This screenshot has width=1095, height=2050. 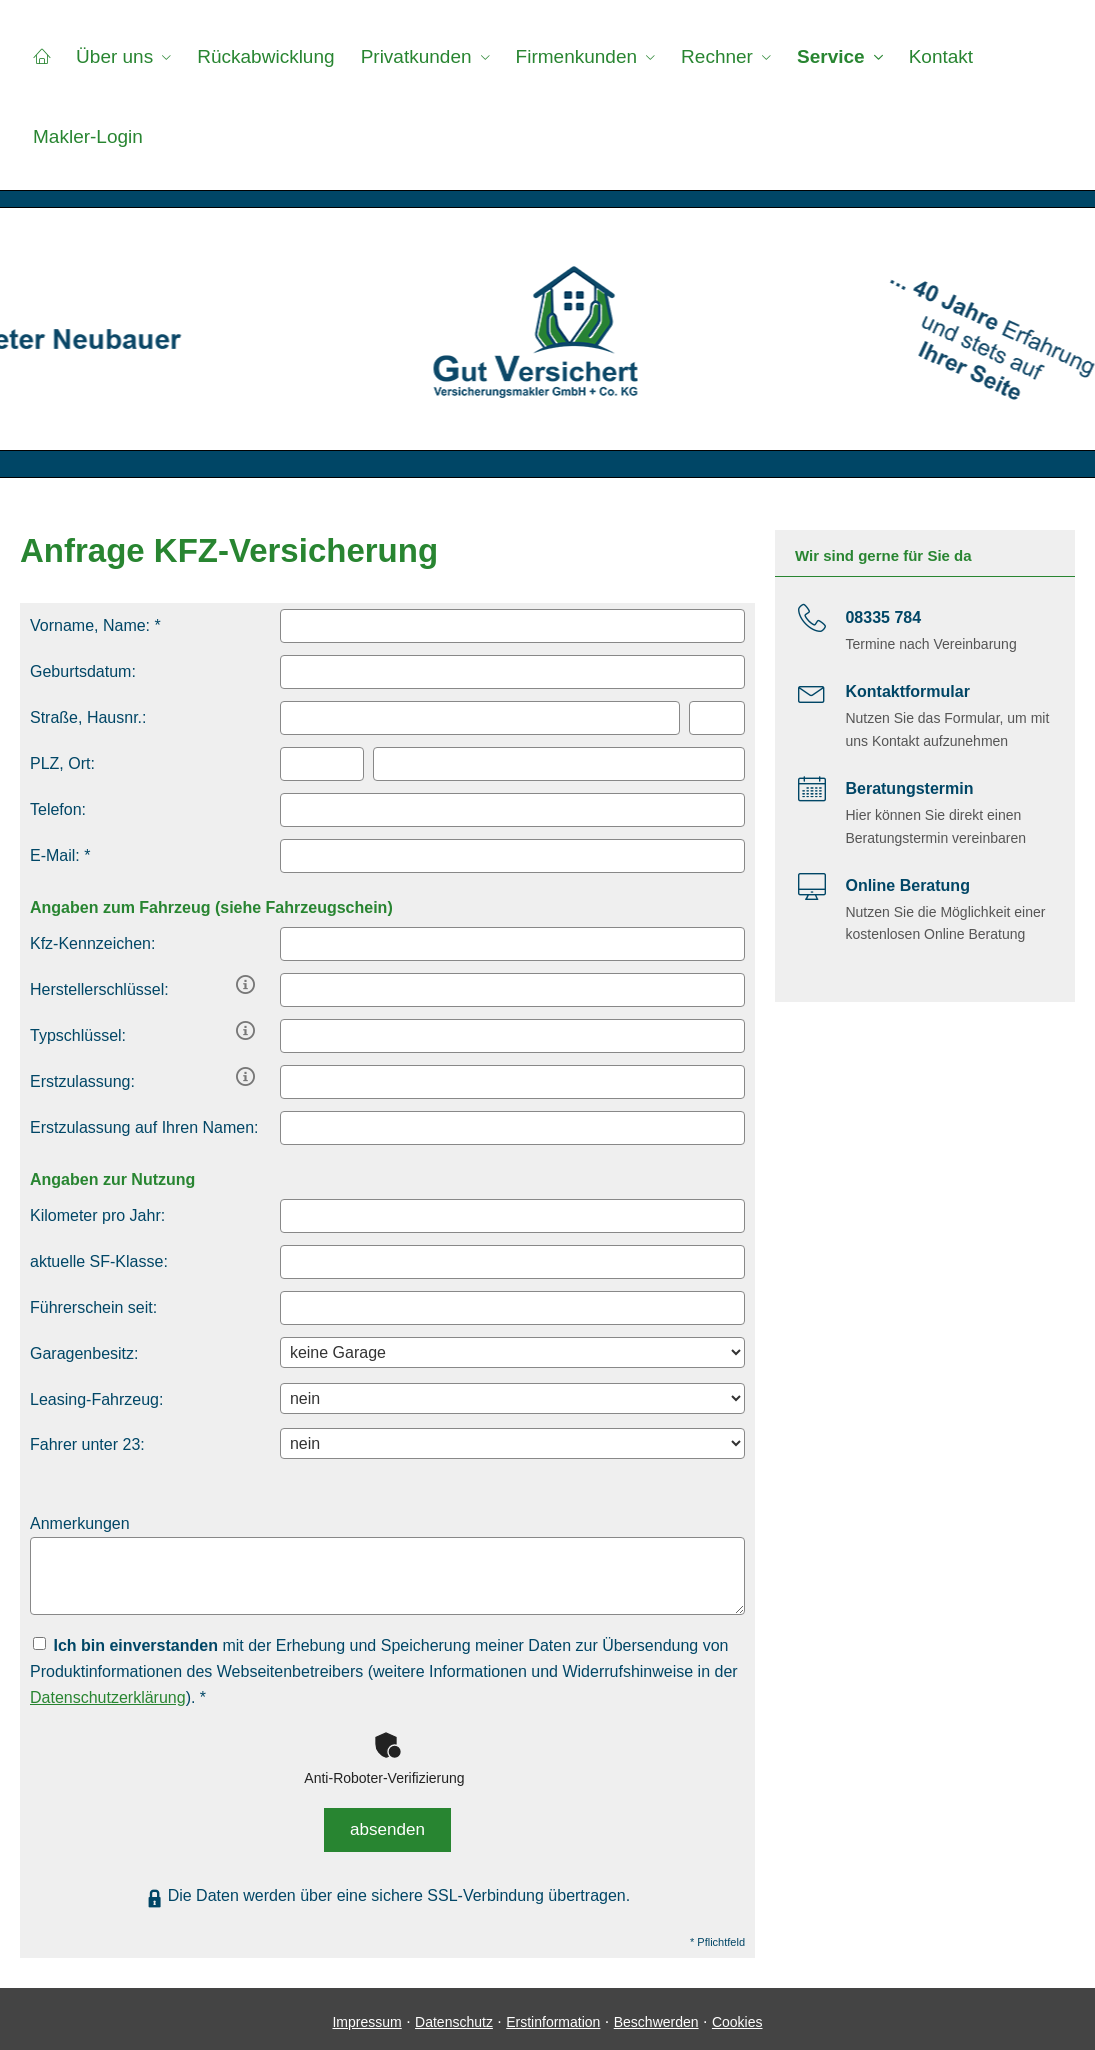 I want to click on Kfz-Kenn­zeichen:, so click(x=92, y=943).